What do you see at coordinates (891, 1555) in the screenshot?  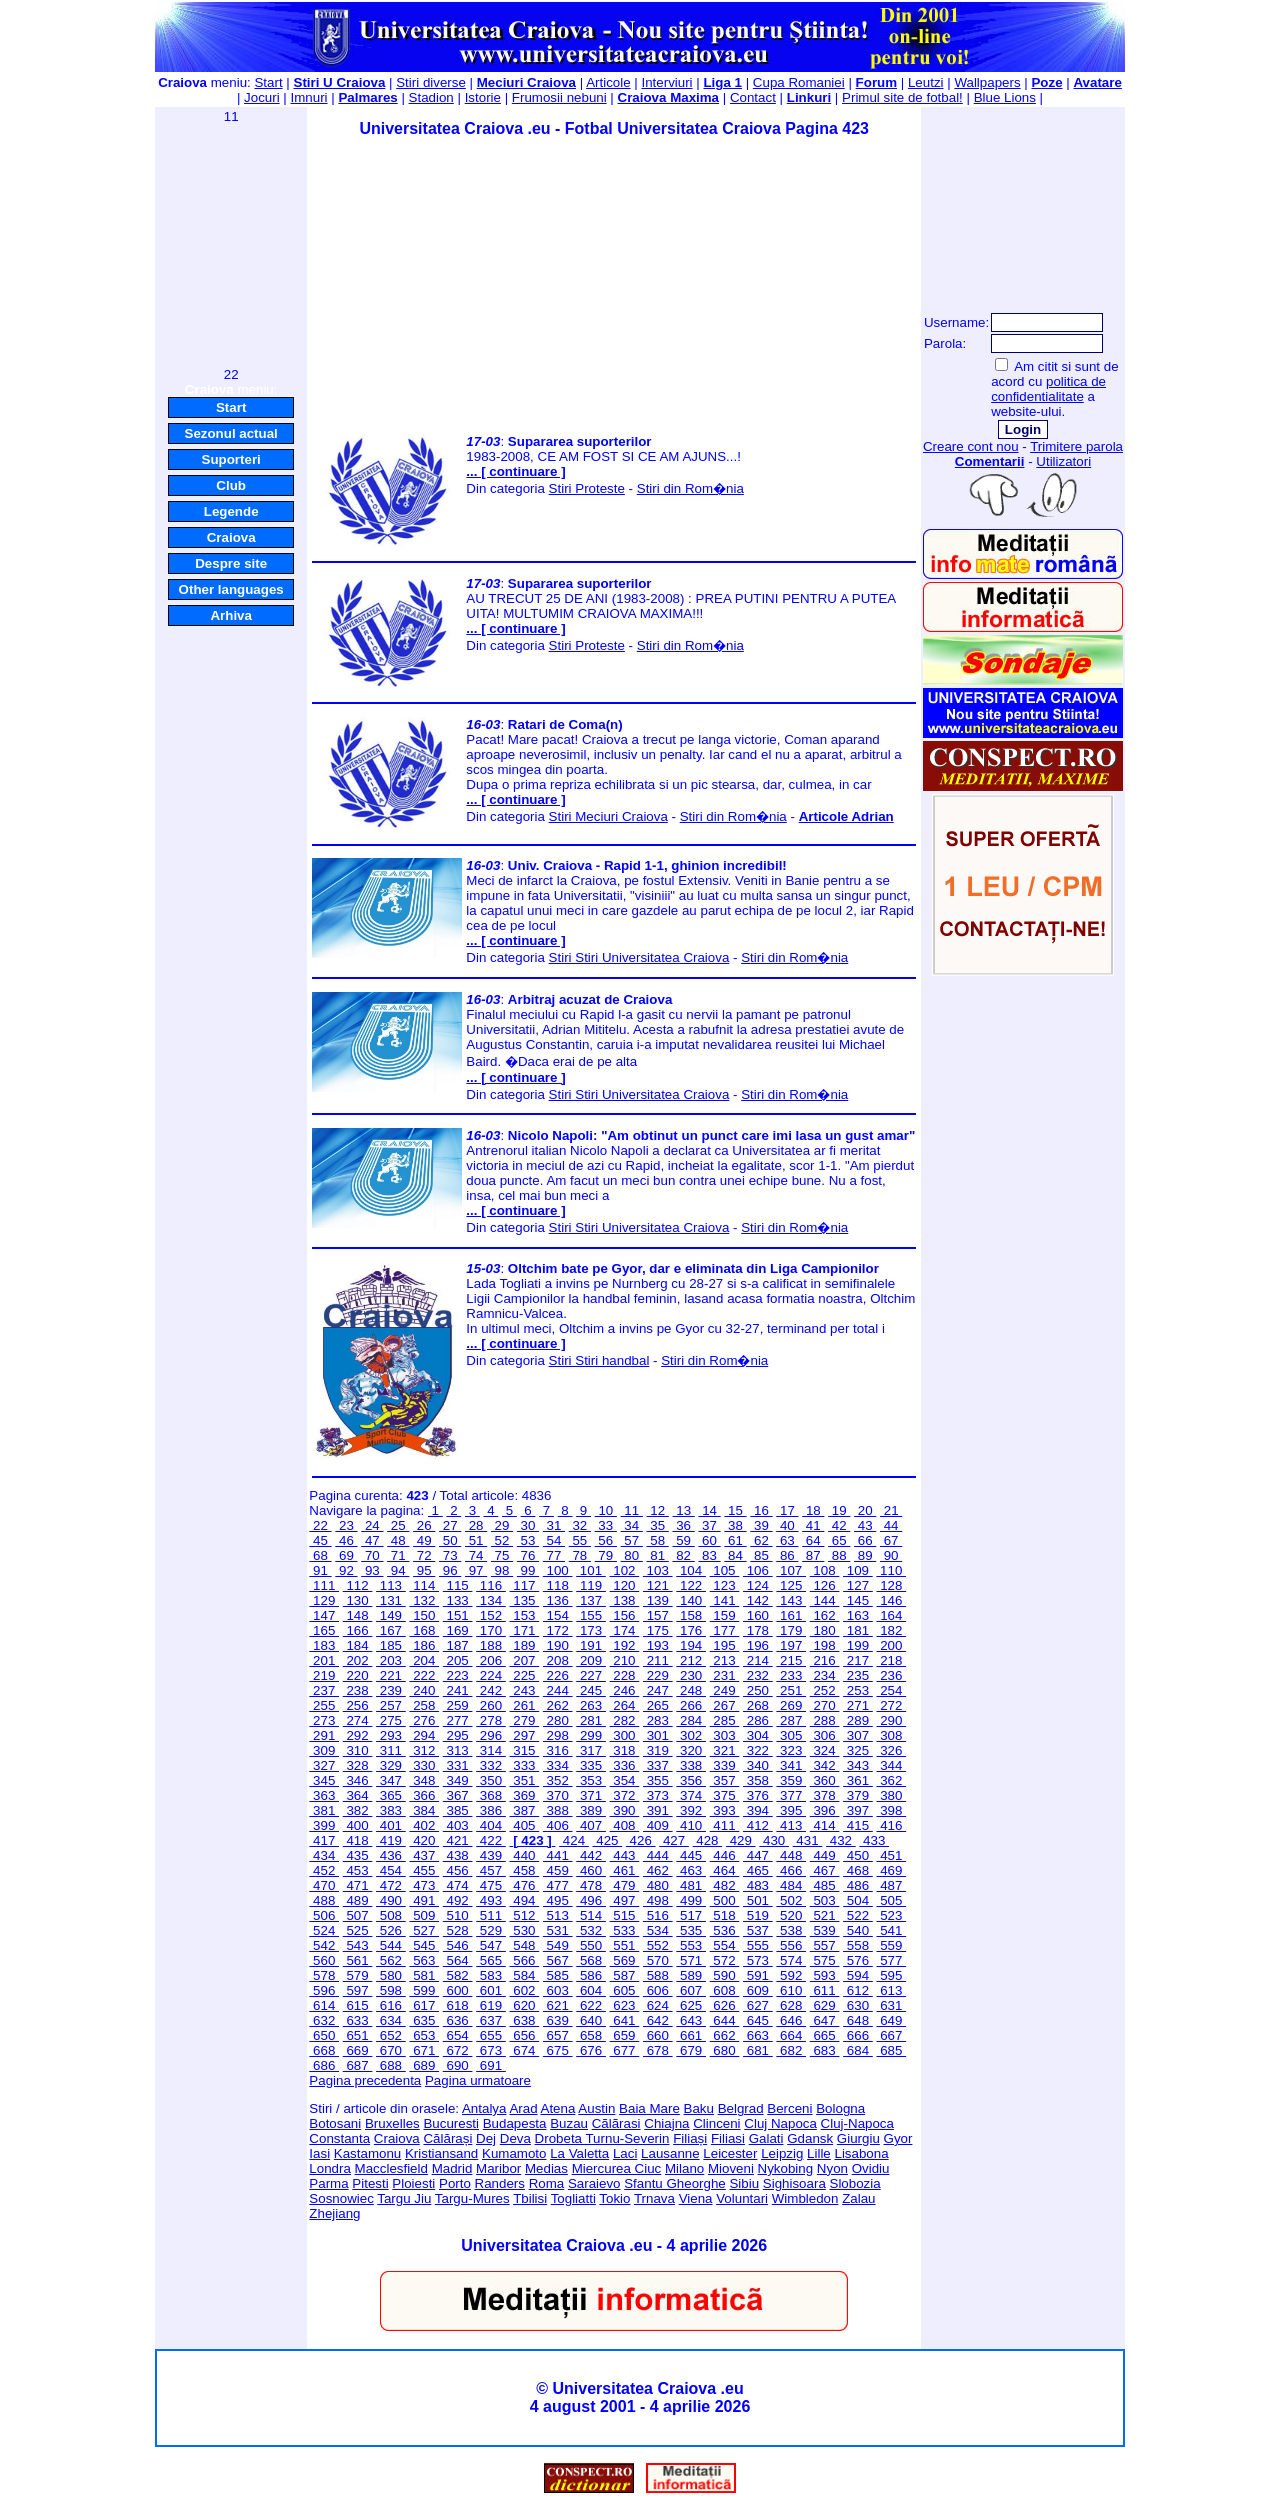 I see `90` at bounding box center [891, 1555].